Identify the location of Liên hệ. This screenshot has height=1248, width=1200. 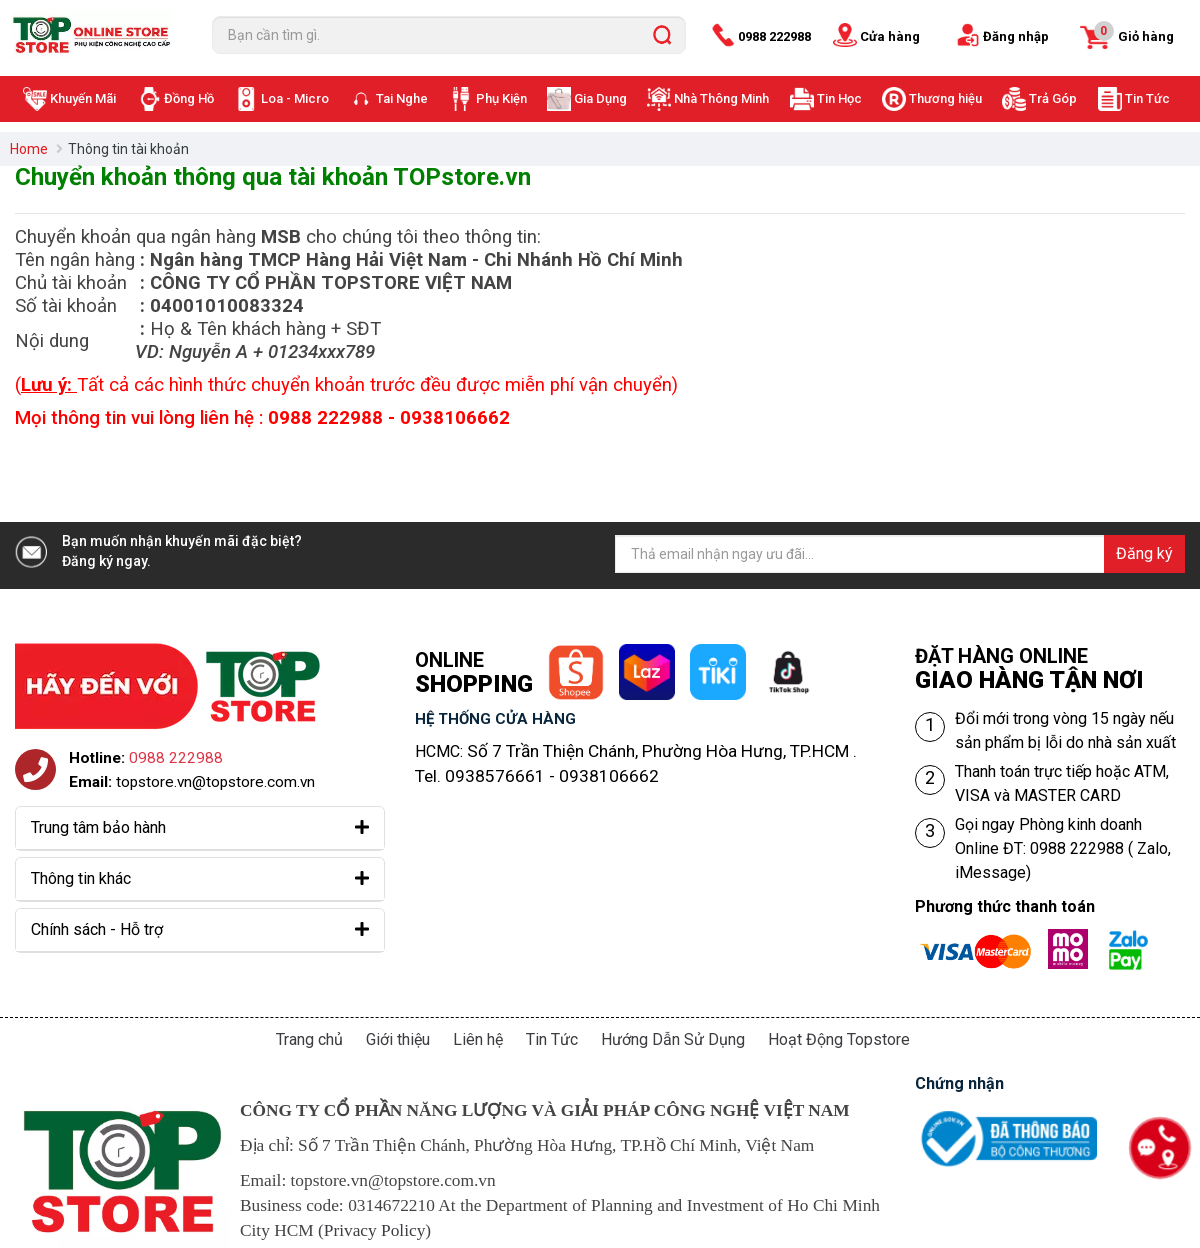
(478, 1039).